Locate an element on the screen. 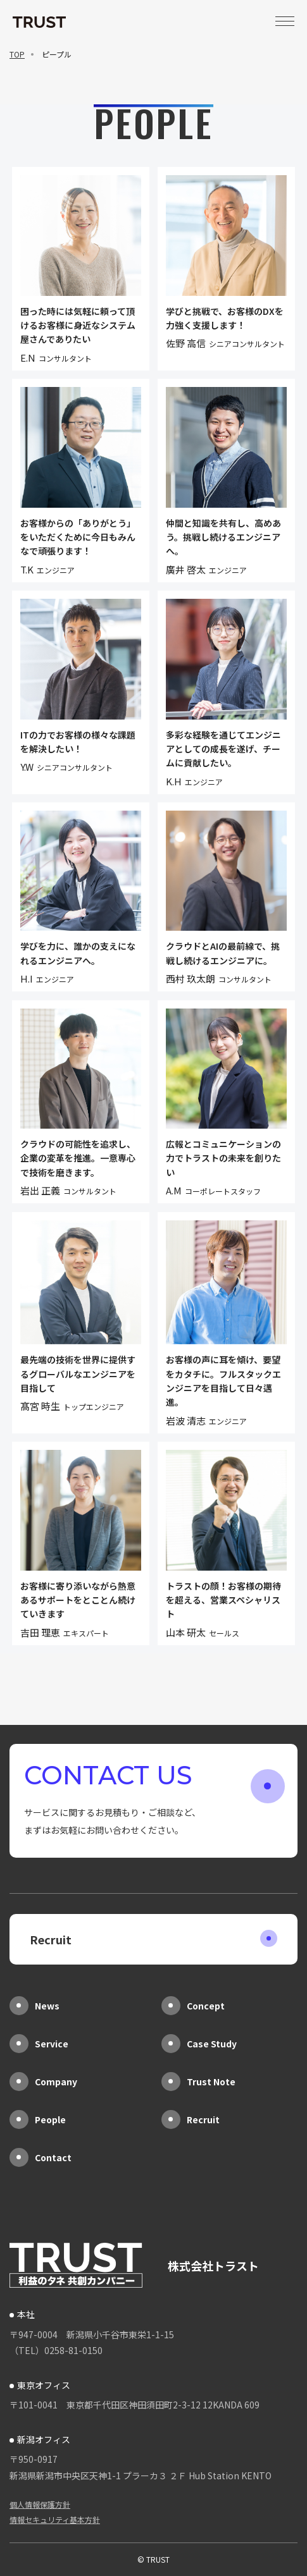 This screenshot has height=2576, width=307. Recruit is located at coordinates (153, 1938).